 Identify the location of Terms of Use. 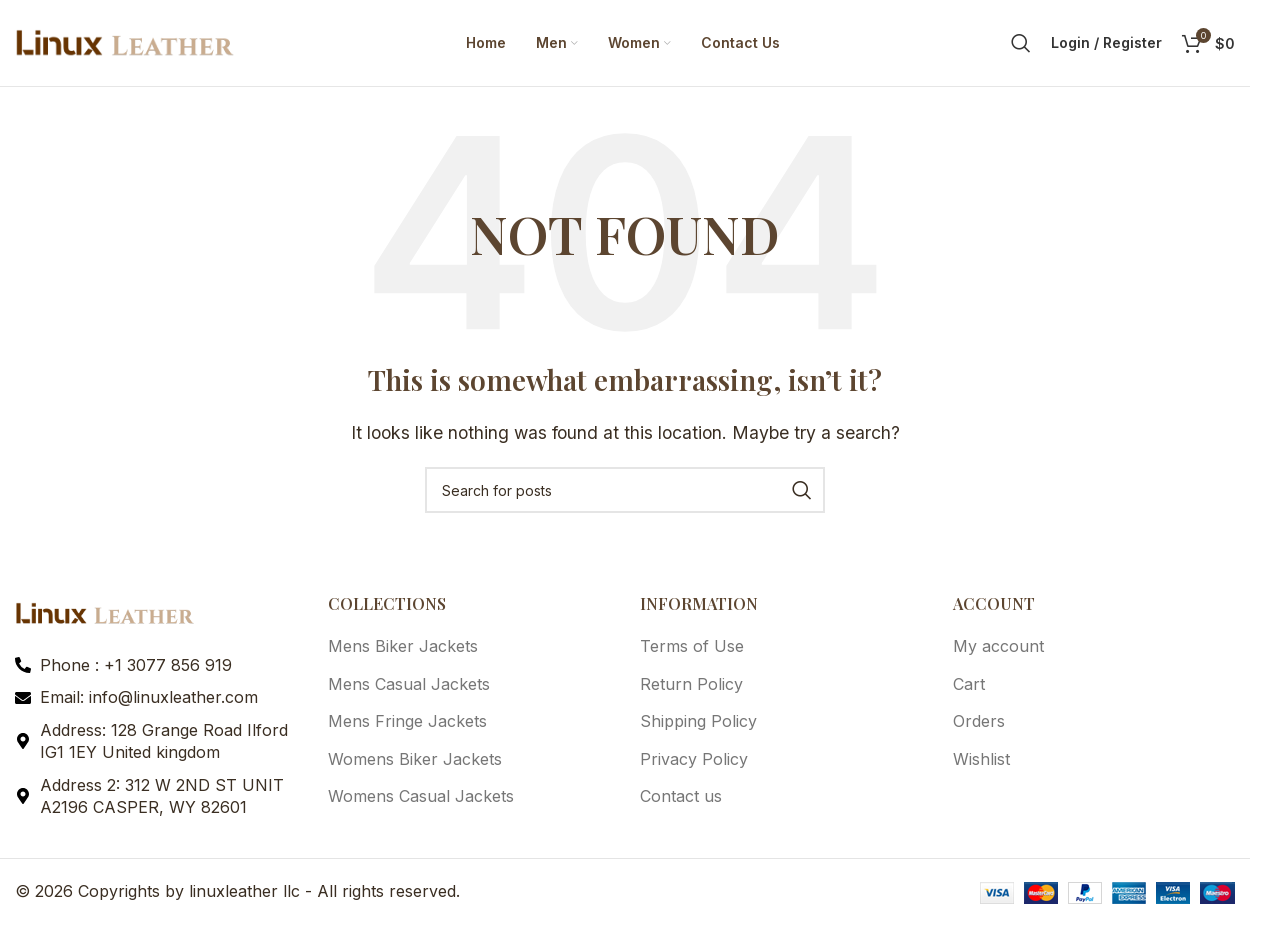
(692, 650).